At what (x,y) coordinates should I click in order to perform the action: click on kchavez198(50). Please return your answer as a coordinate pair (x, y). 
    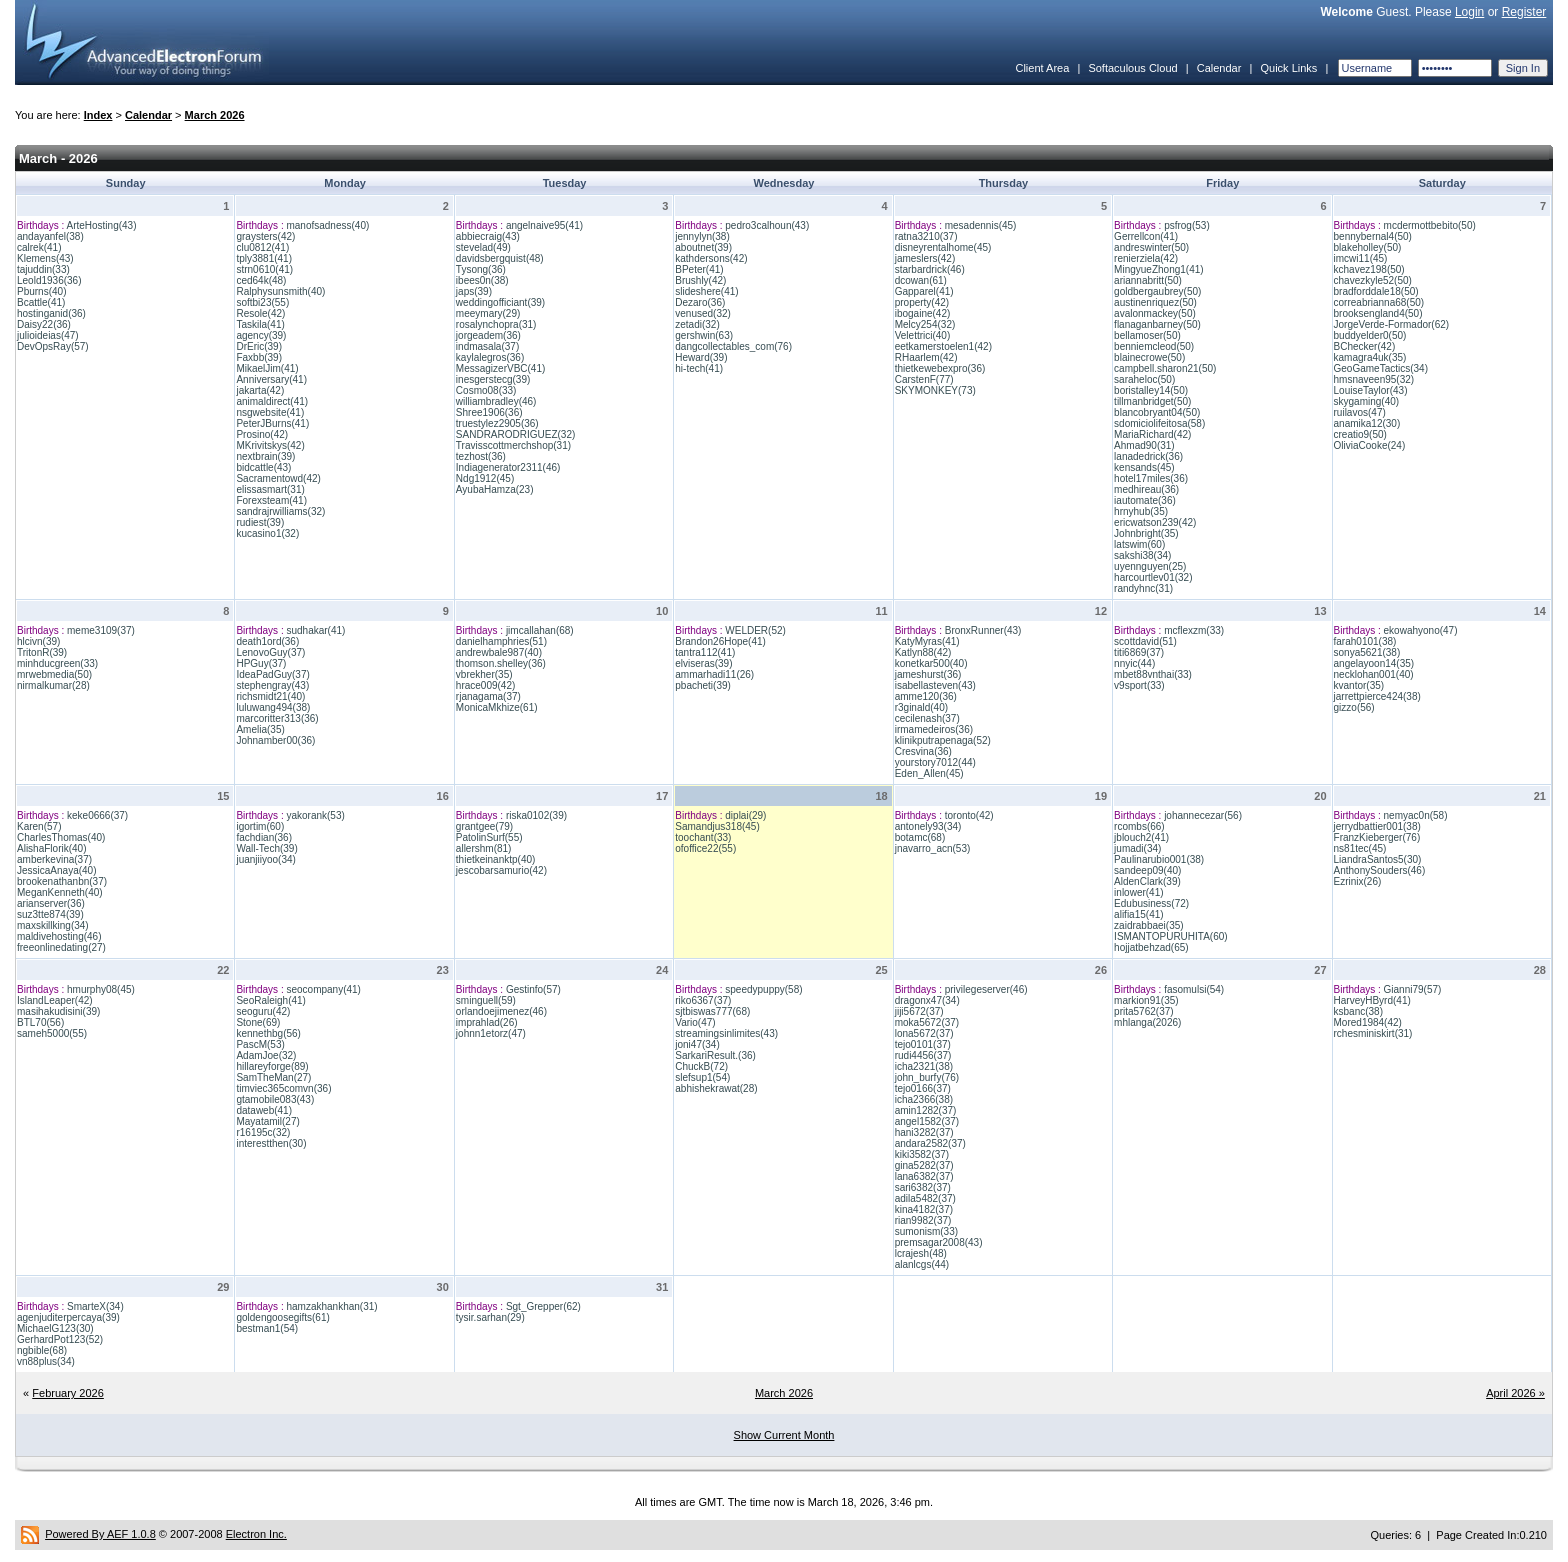
    Looking at the image, I should click on (1369, 269).